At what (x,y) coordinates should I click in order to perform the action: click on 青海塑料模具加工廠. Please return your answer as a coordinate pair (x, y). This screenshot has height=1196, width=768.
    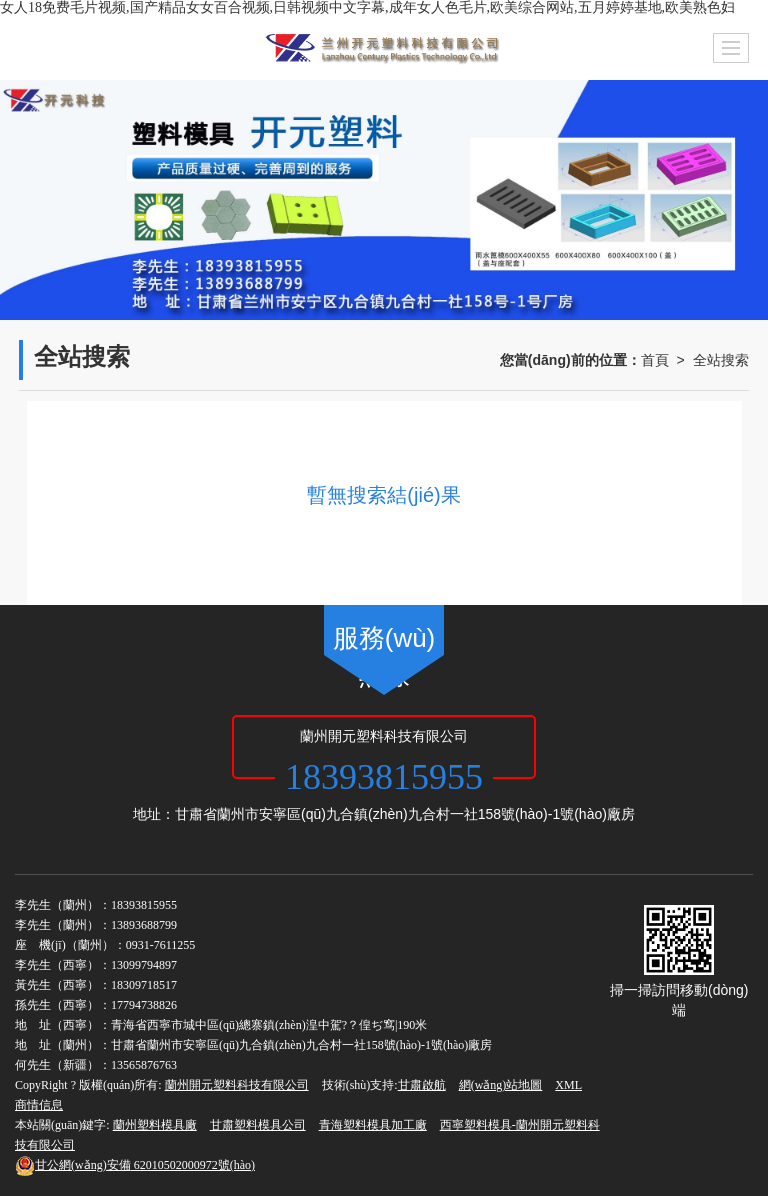
    Looking at the image, I should click on (373, 1125).